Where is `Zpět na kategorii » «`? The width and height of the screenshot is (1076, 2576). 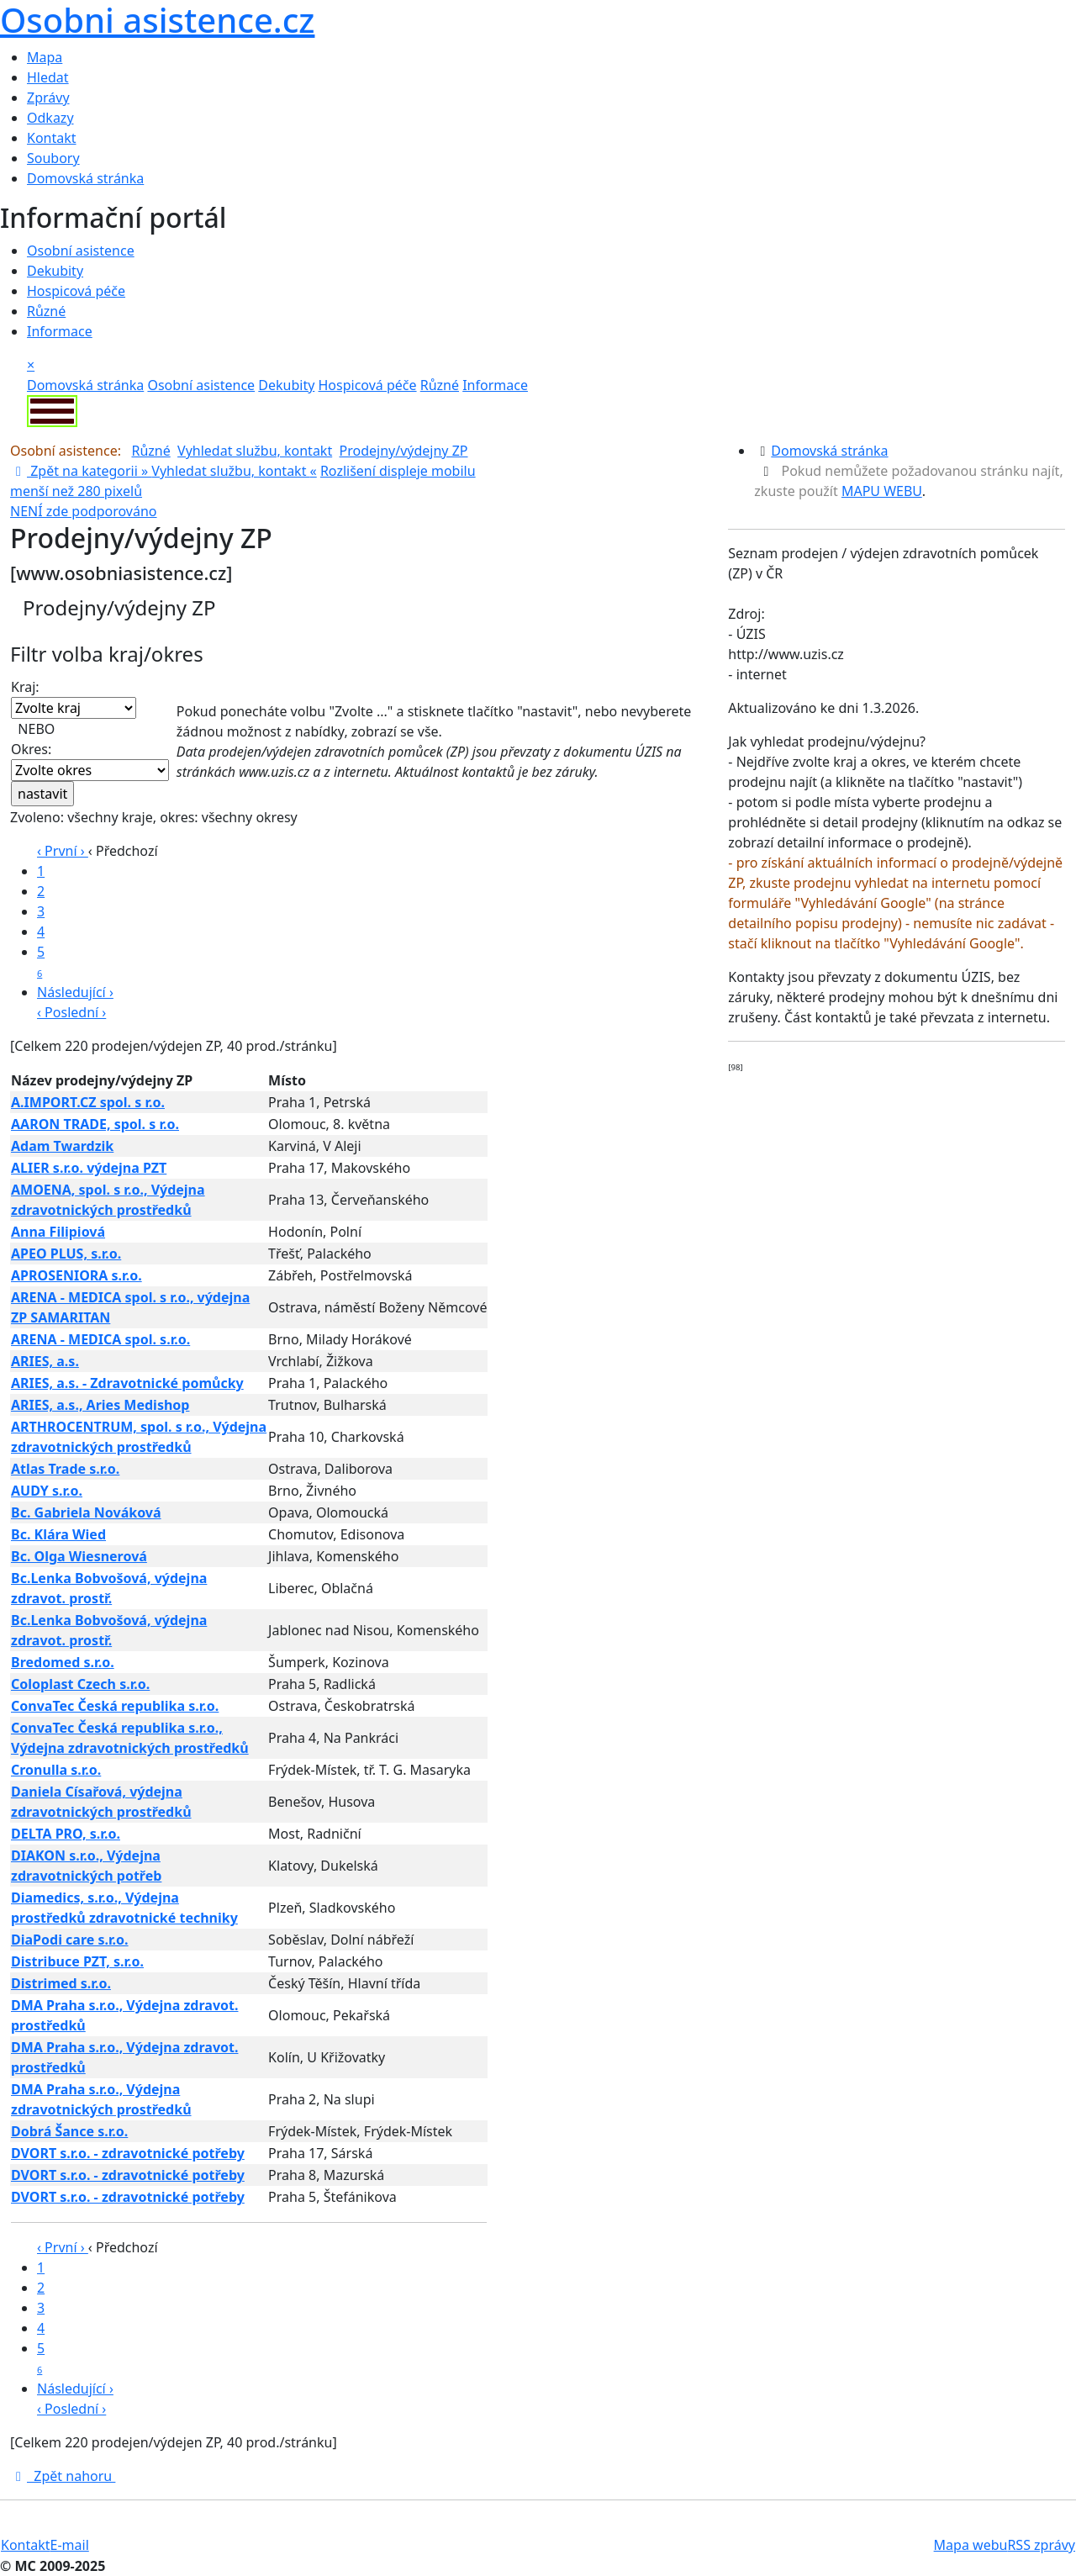
Zpět na kategorii » « is located at coordinates (163, 471).